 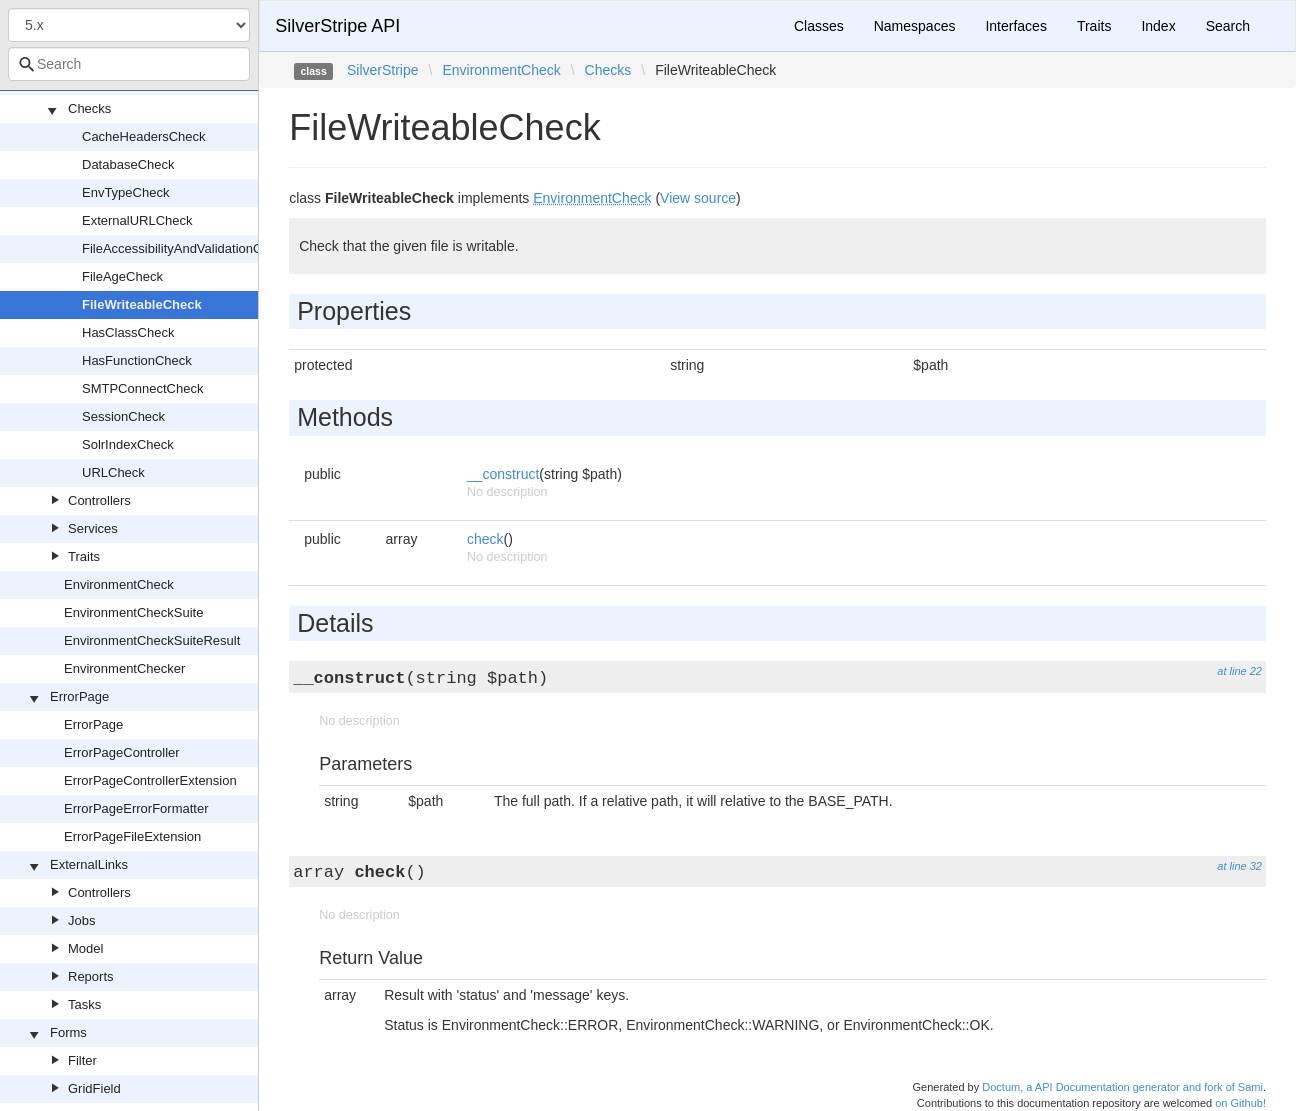 I want to click on Traits, so click(x=84, y=556).